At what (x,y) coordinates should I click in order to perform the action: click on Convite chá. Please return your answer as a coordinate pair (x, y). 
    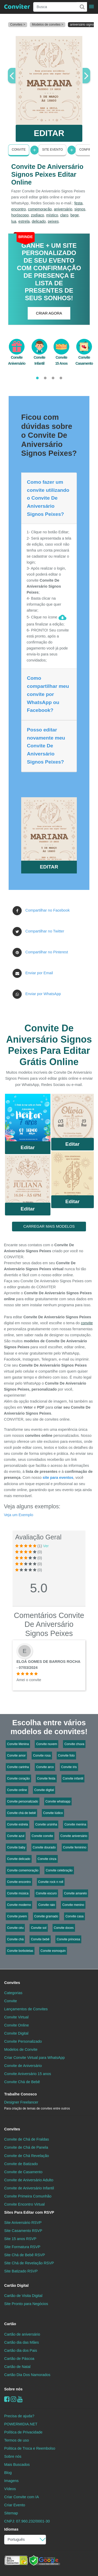
    Looking at the image, I should click on (15, 1939).